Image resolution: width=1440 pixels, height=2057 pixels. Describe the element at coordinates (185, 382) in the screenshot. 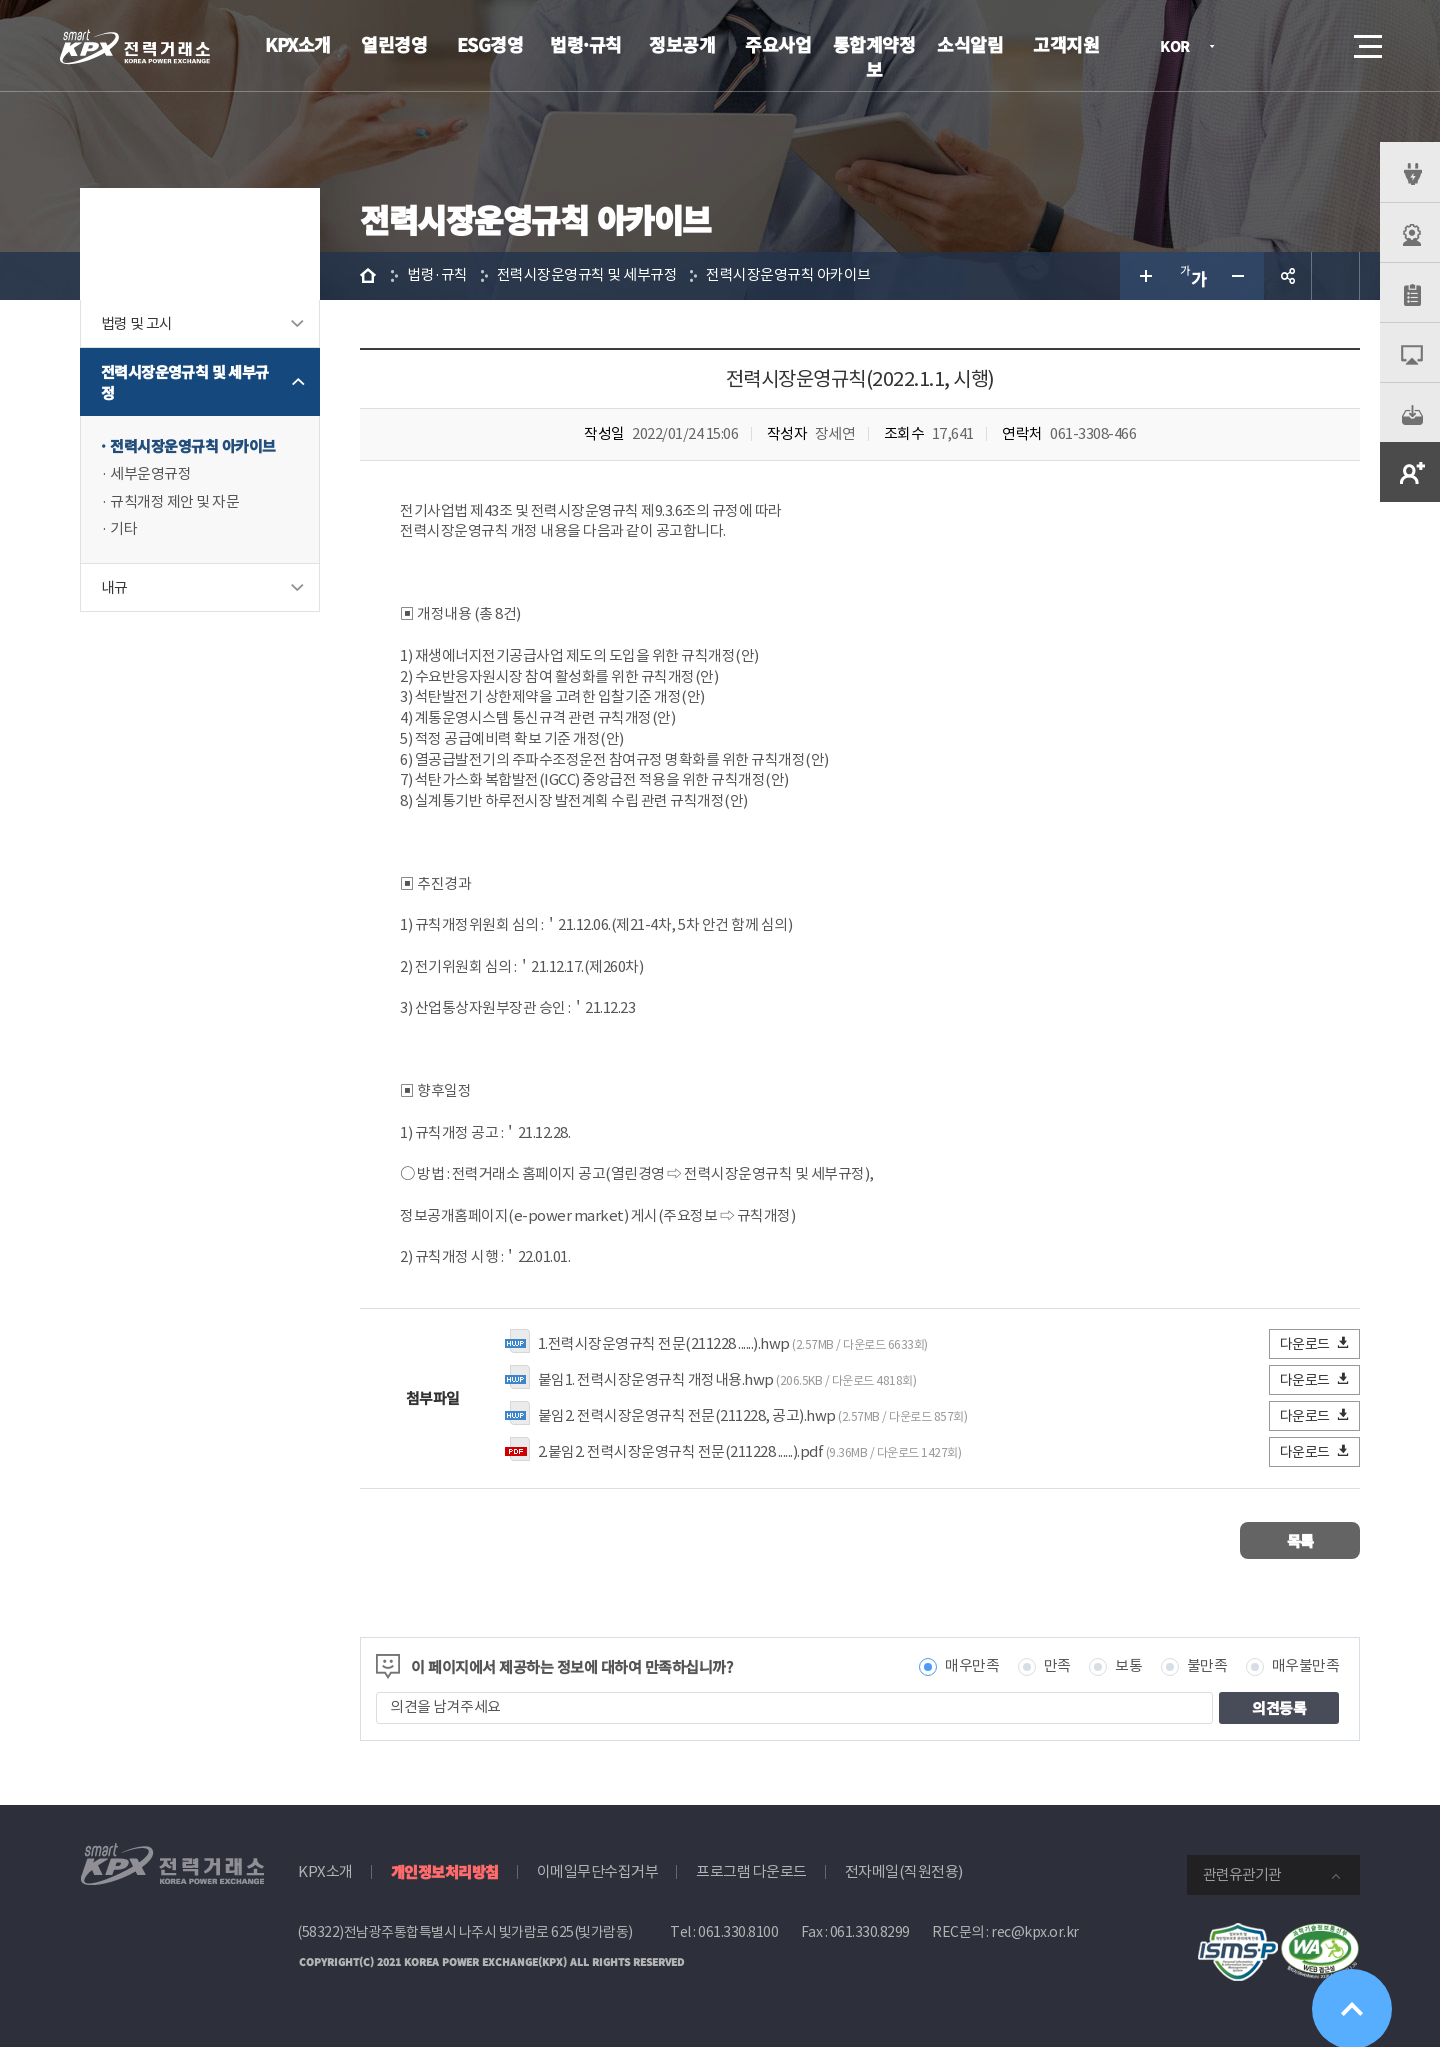

I see `전력시장운영규칙 및 세부규정` at that location.